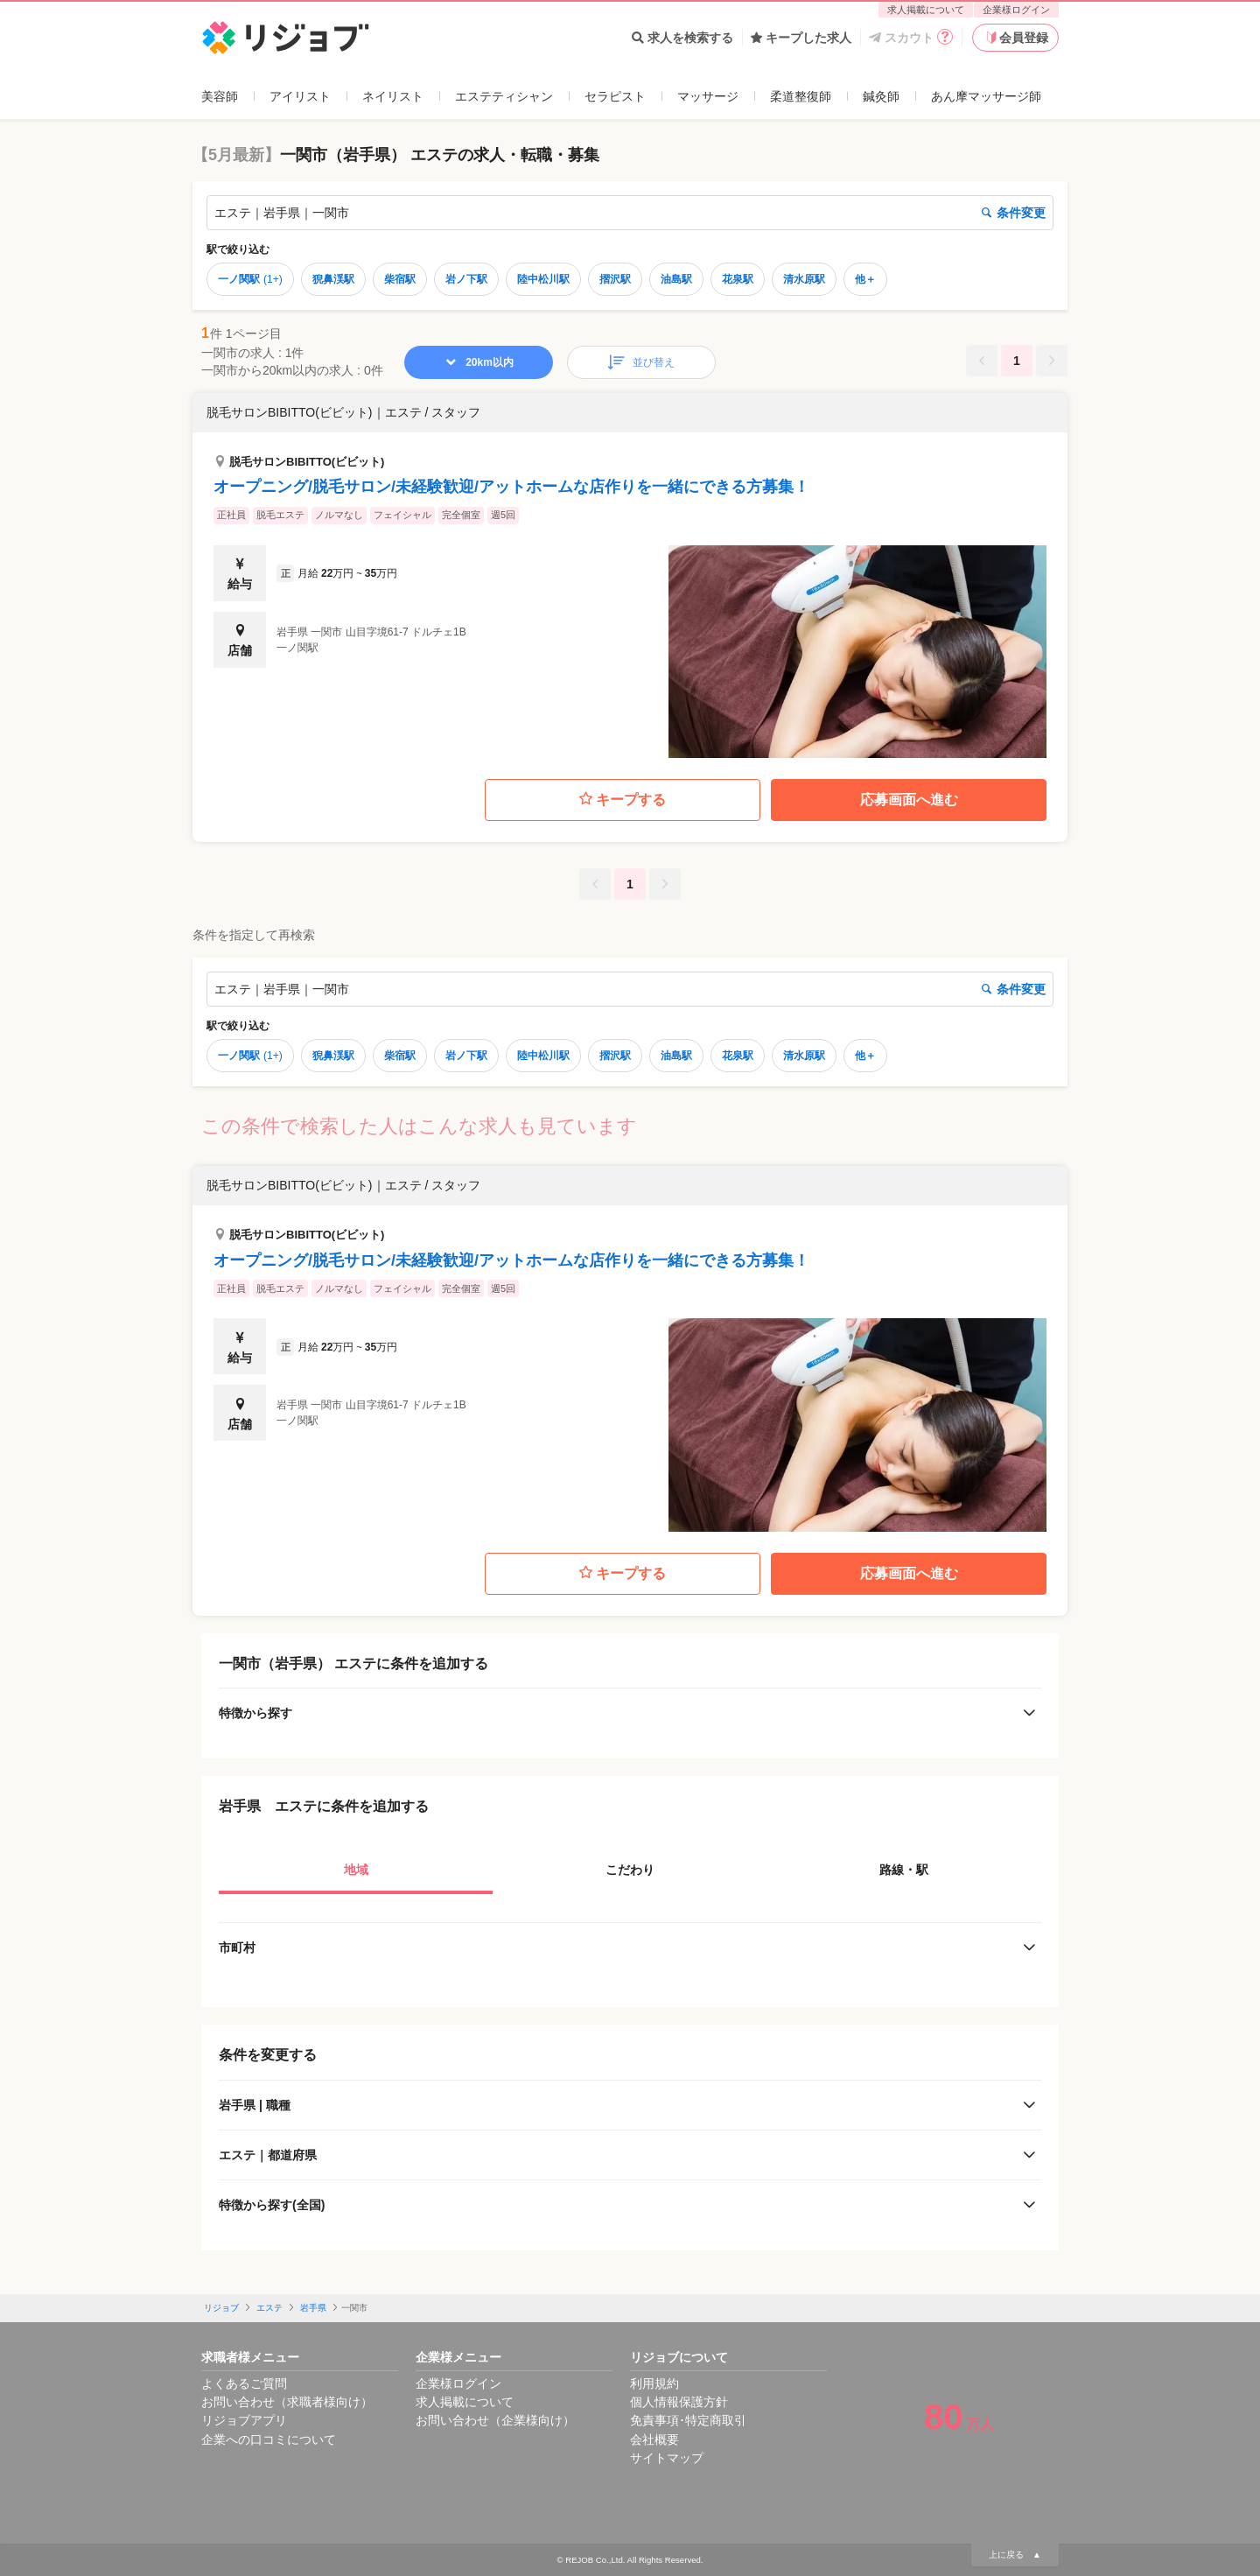  Describe the element at coordinates (219, 96) in the screenshot. I see `美容師` at that location.